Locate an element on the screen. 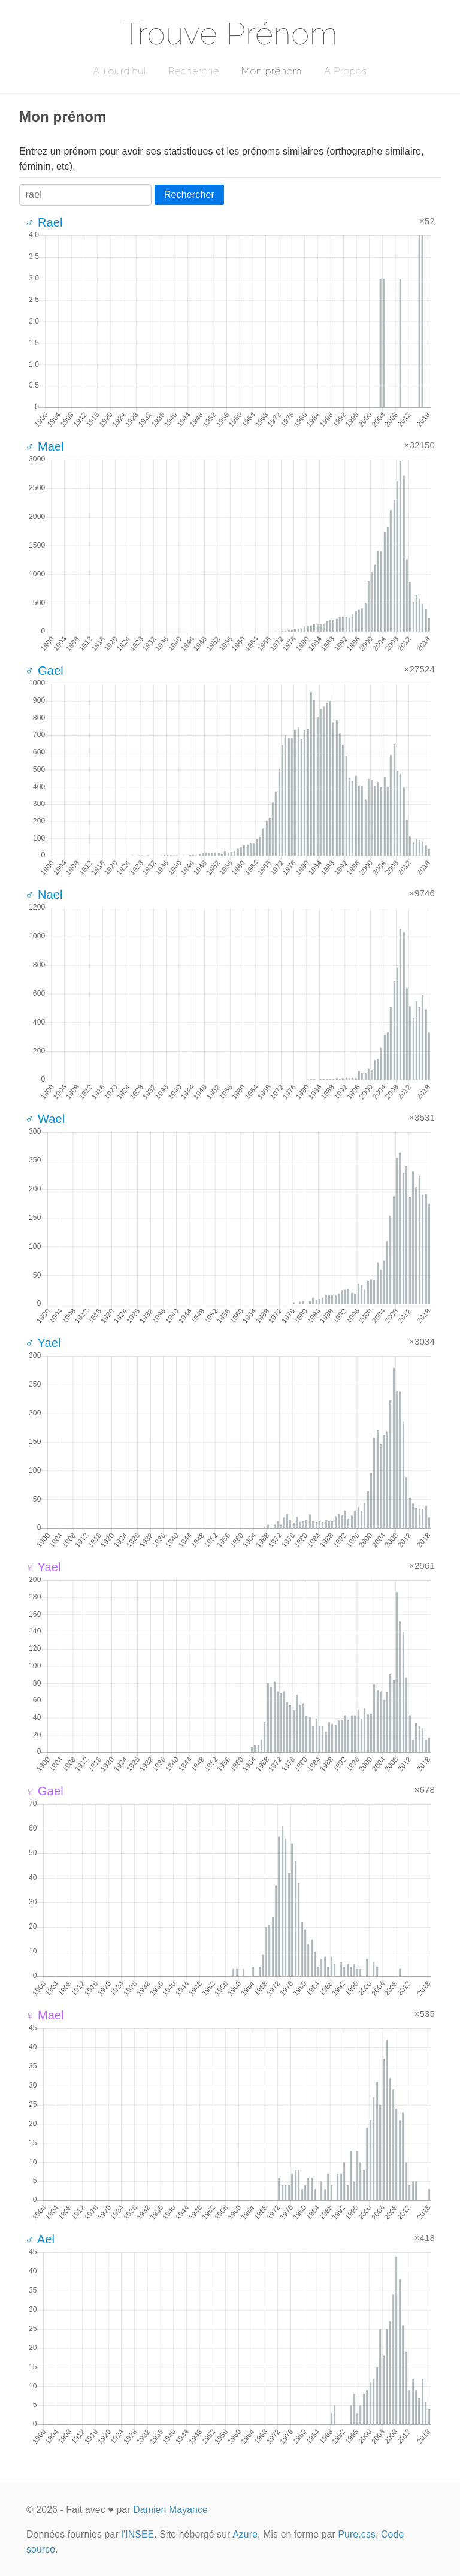 This screenshot has height=2576, width=460. Damien Mayance is located at coordinates (170, 2510).